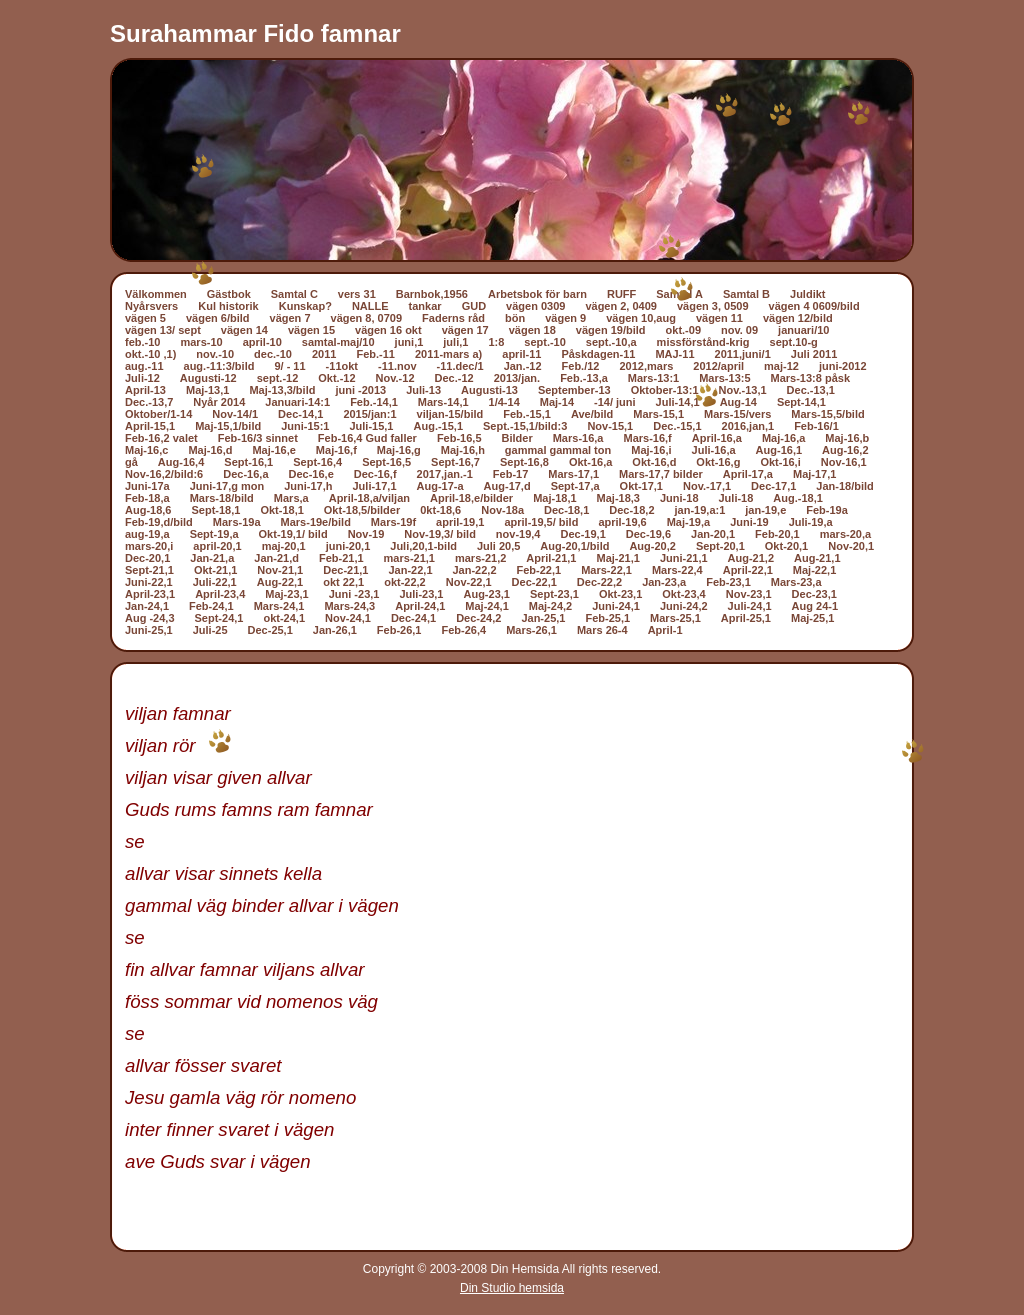 The image size is (1024, 1315). What do you see at coordinates (248, 462) in the screenshot?
I see `Sept-16,1` at bounding box center [248, 462].